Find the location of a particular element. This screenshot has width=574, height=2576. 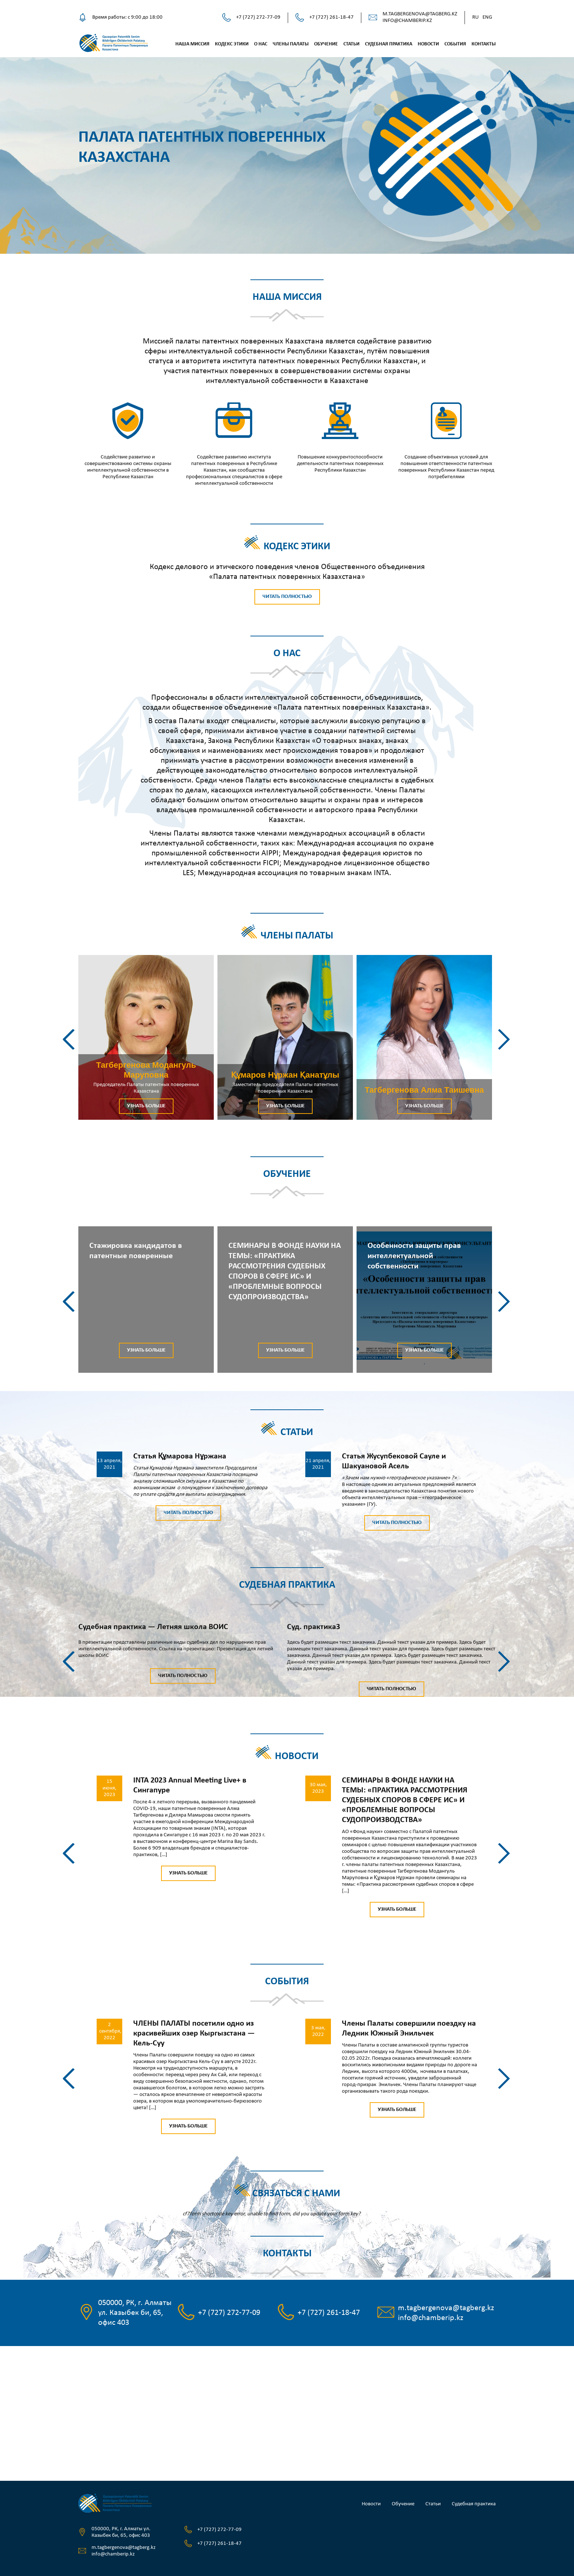

m.tagbergenova@tagberg.kz is located at coordinates (420, 14).